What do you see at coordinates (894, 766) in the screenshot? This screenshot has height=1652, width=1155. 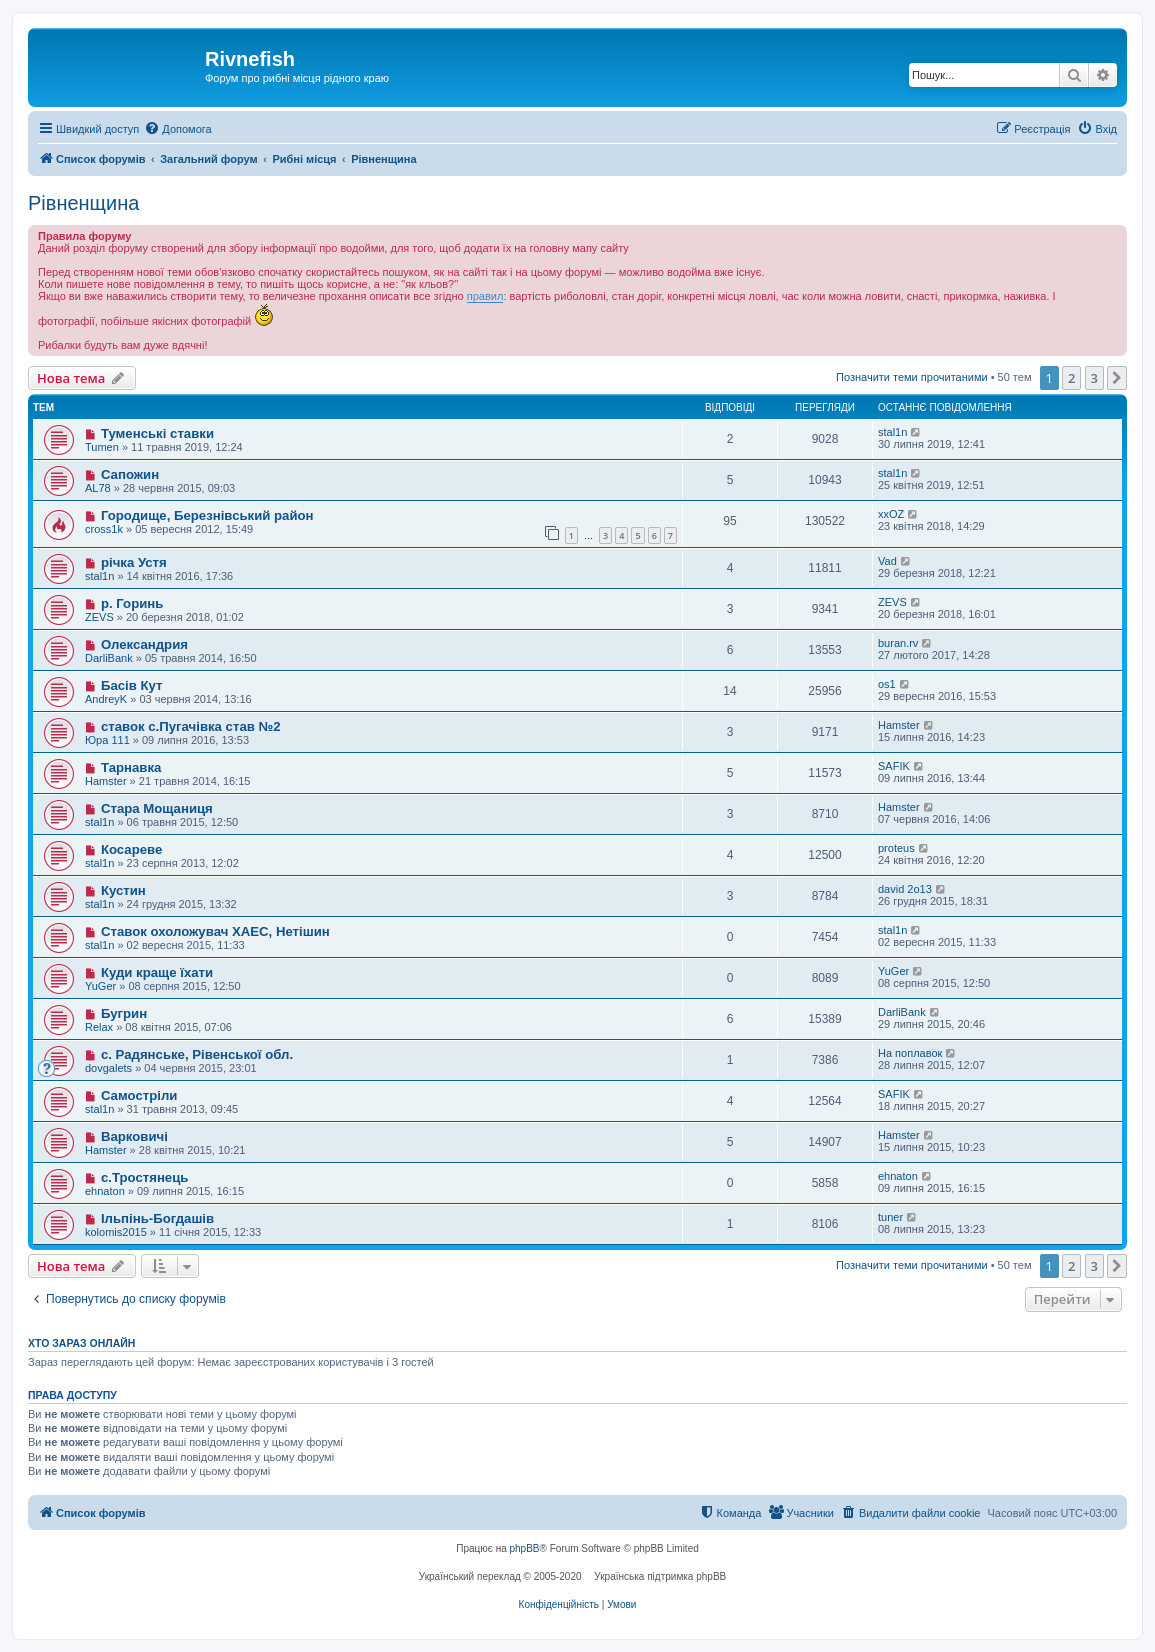 I see `SAFIK` at bounding box center [894, 766].